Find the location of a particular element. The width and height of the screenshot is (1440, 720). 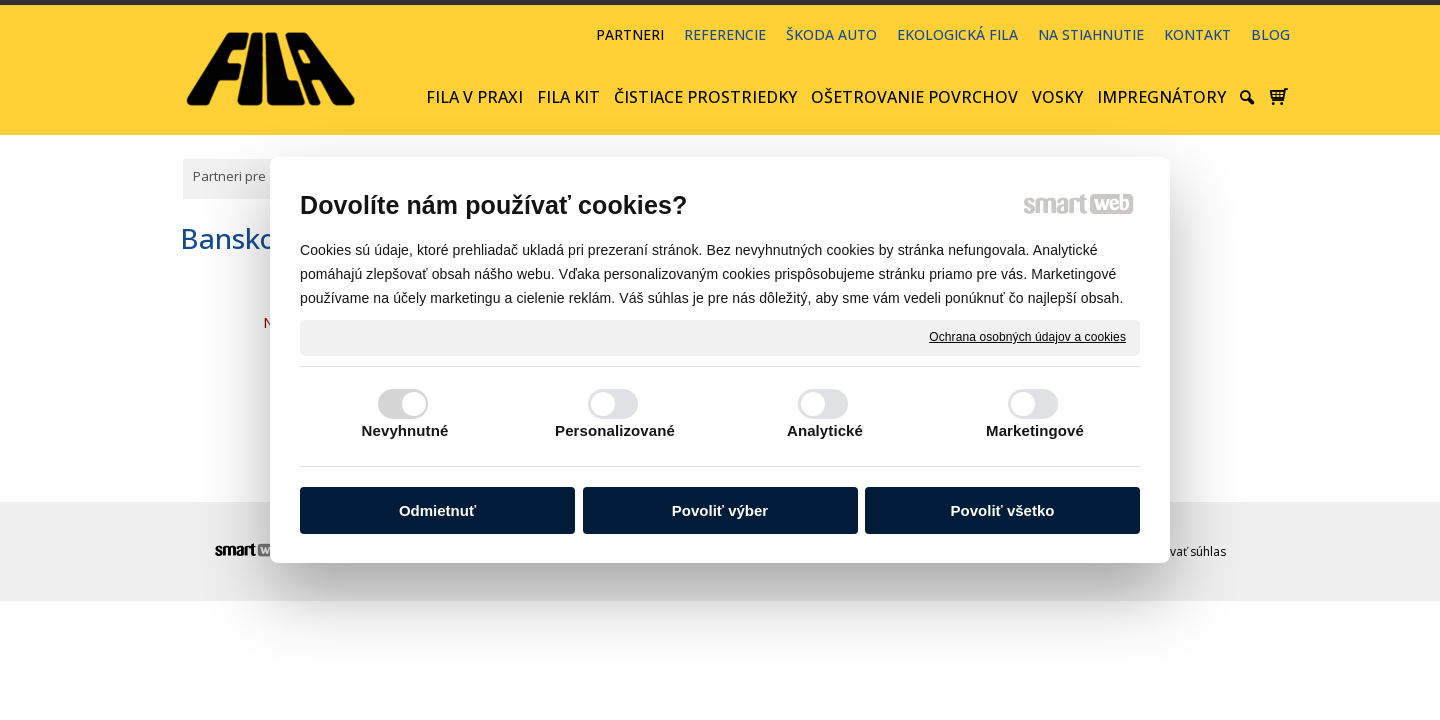

Odmietnuť is located at coordinates (437, 510).